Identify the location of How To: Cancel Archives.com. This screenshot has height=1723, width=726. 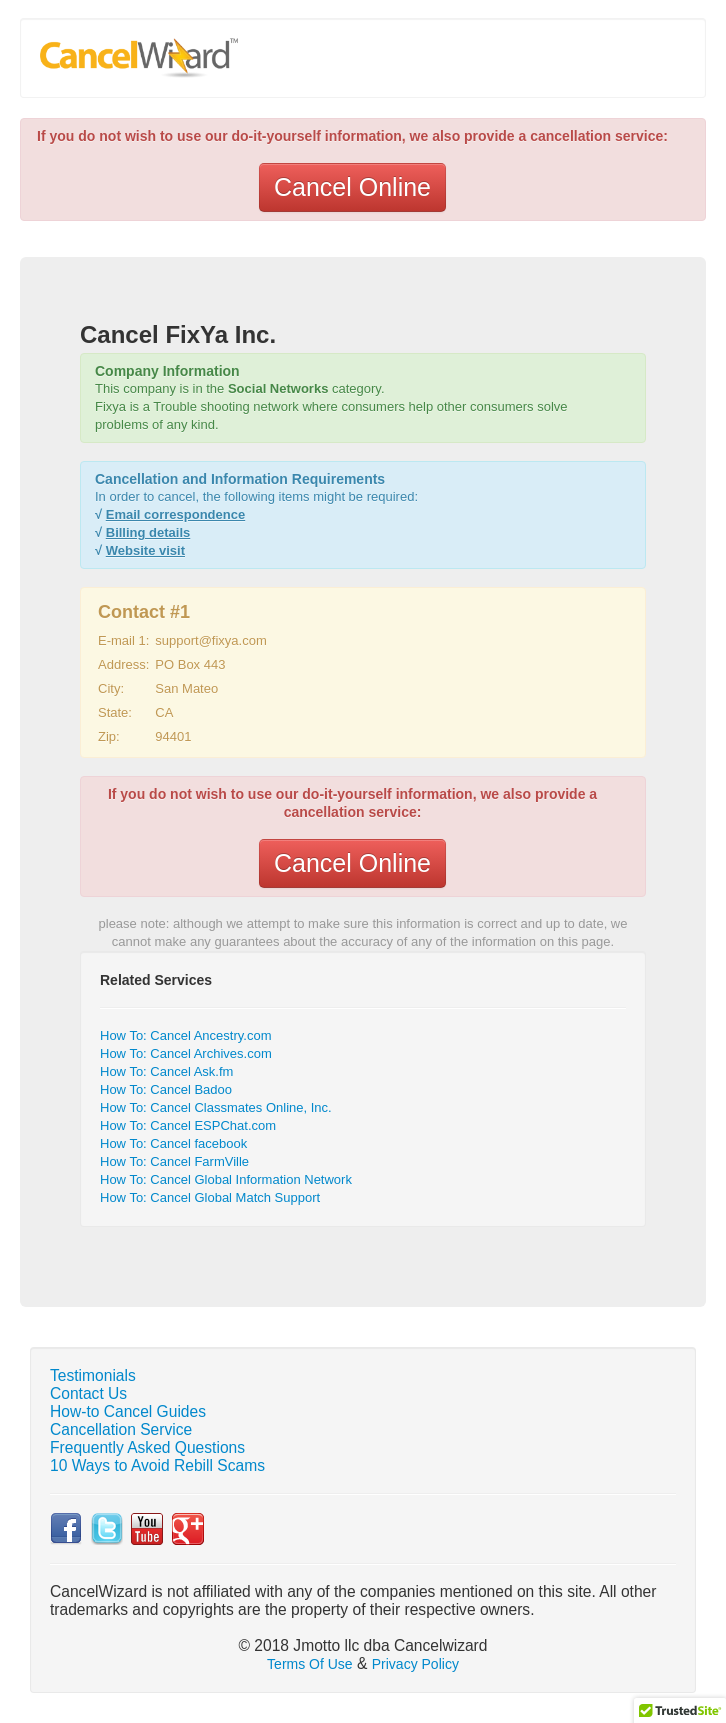
(186, 1053).